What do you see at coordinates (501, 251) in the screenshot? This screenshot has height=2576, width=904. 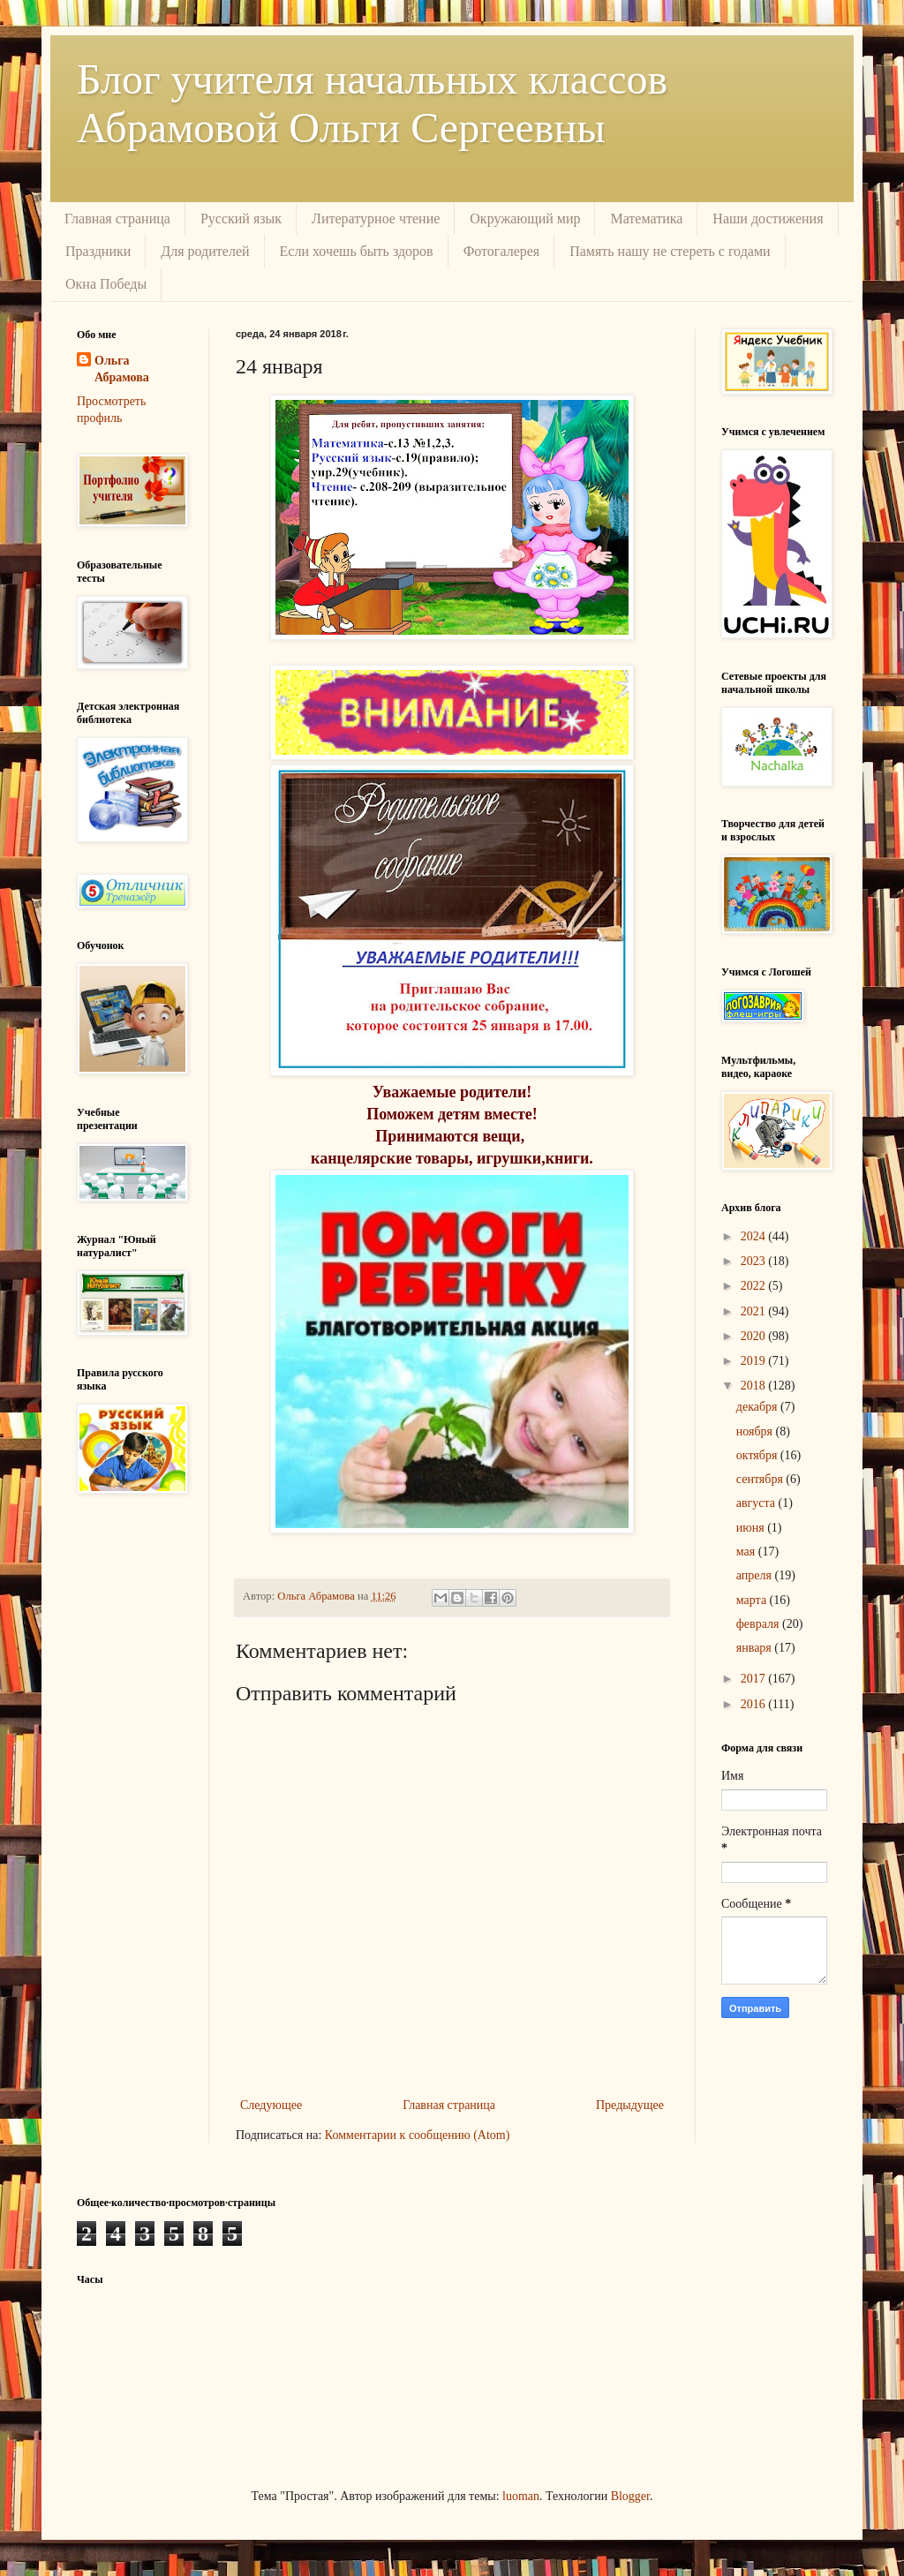 I see `Фотогалерея` at bounding box center [501, 251].